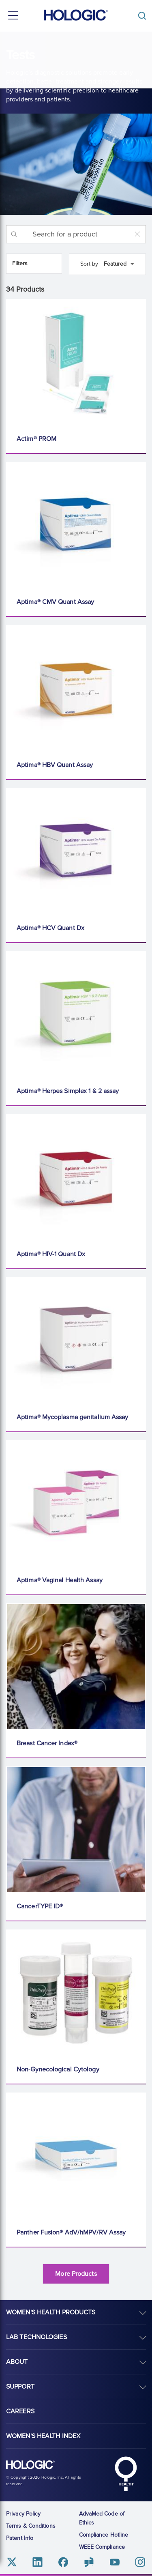 This screenshot has height=2576, width=152. I want to click on Aptima® HIV-1 Quant Dx, so click(51, 1254).